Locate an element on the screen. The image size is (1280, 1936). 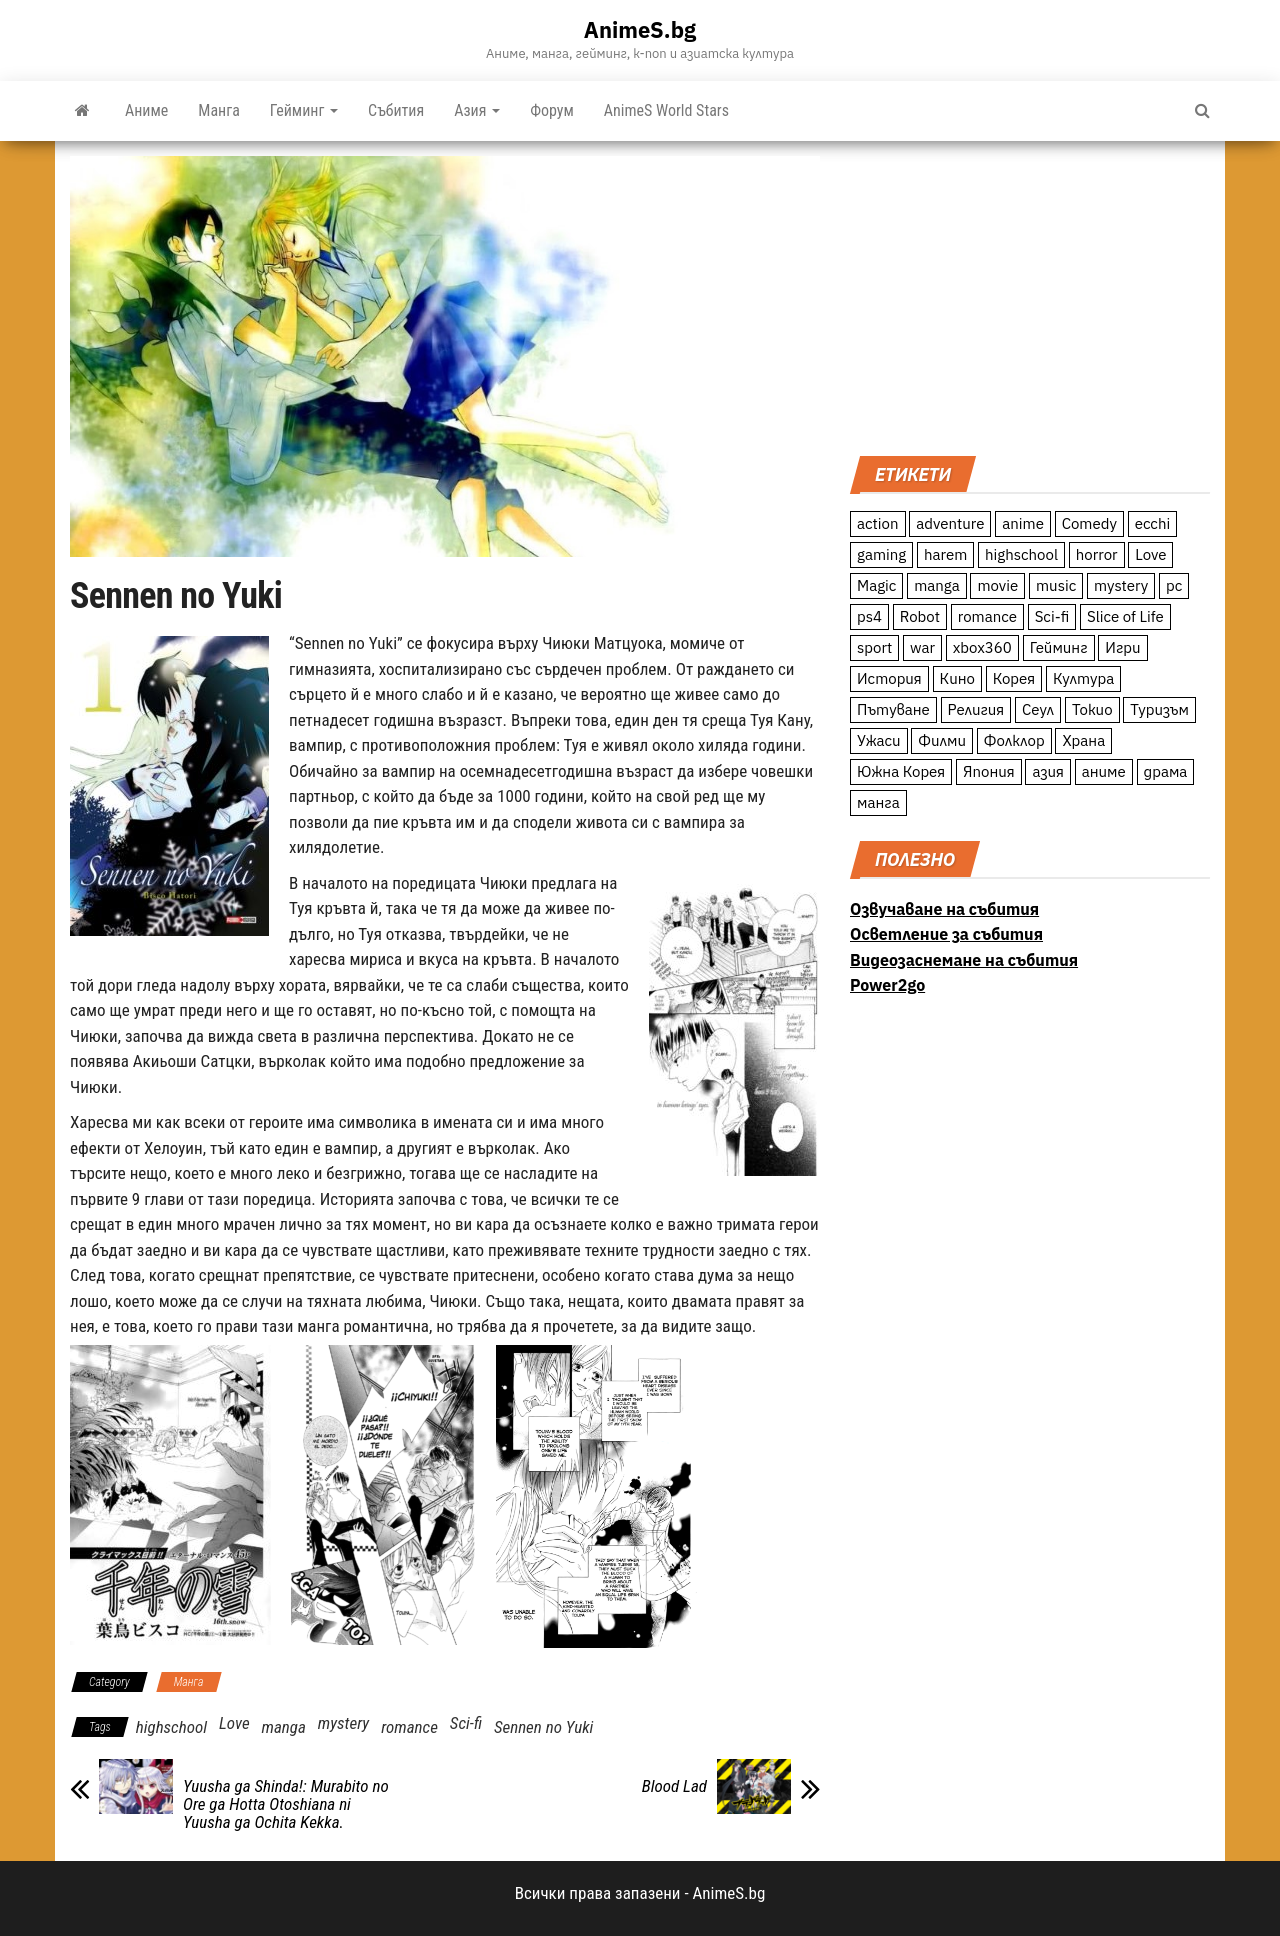
Туризъм [Туризъм (110 обекти)] is located at coordinates (1159, 709).